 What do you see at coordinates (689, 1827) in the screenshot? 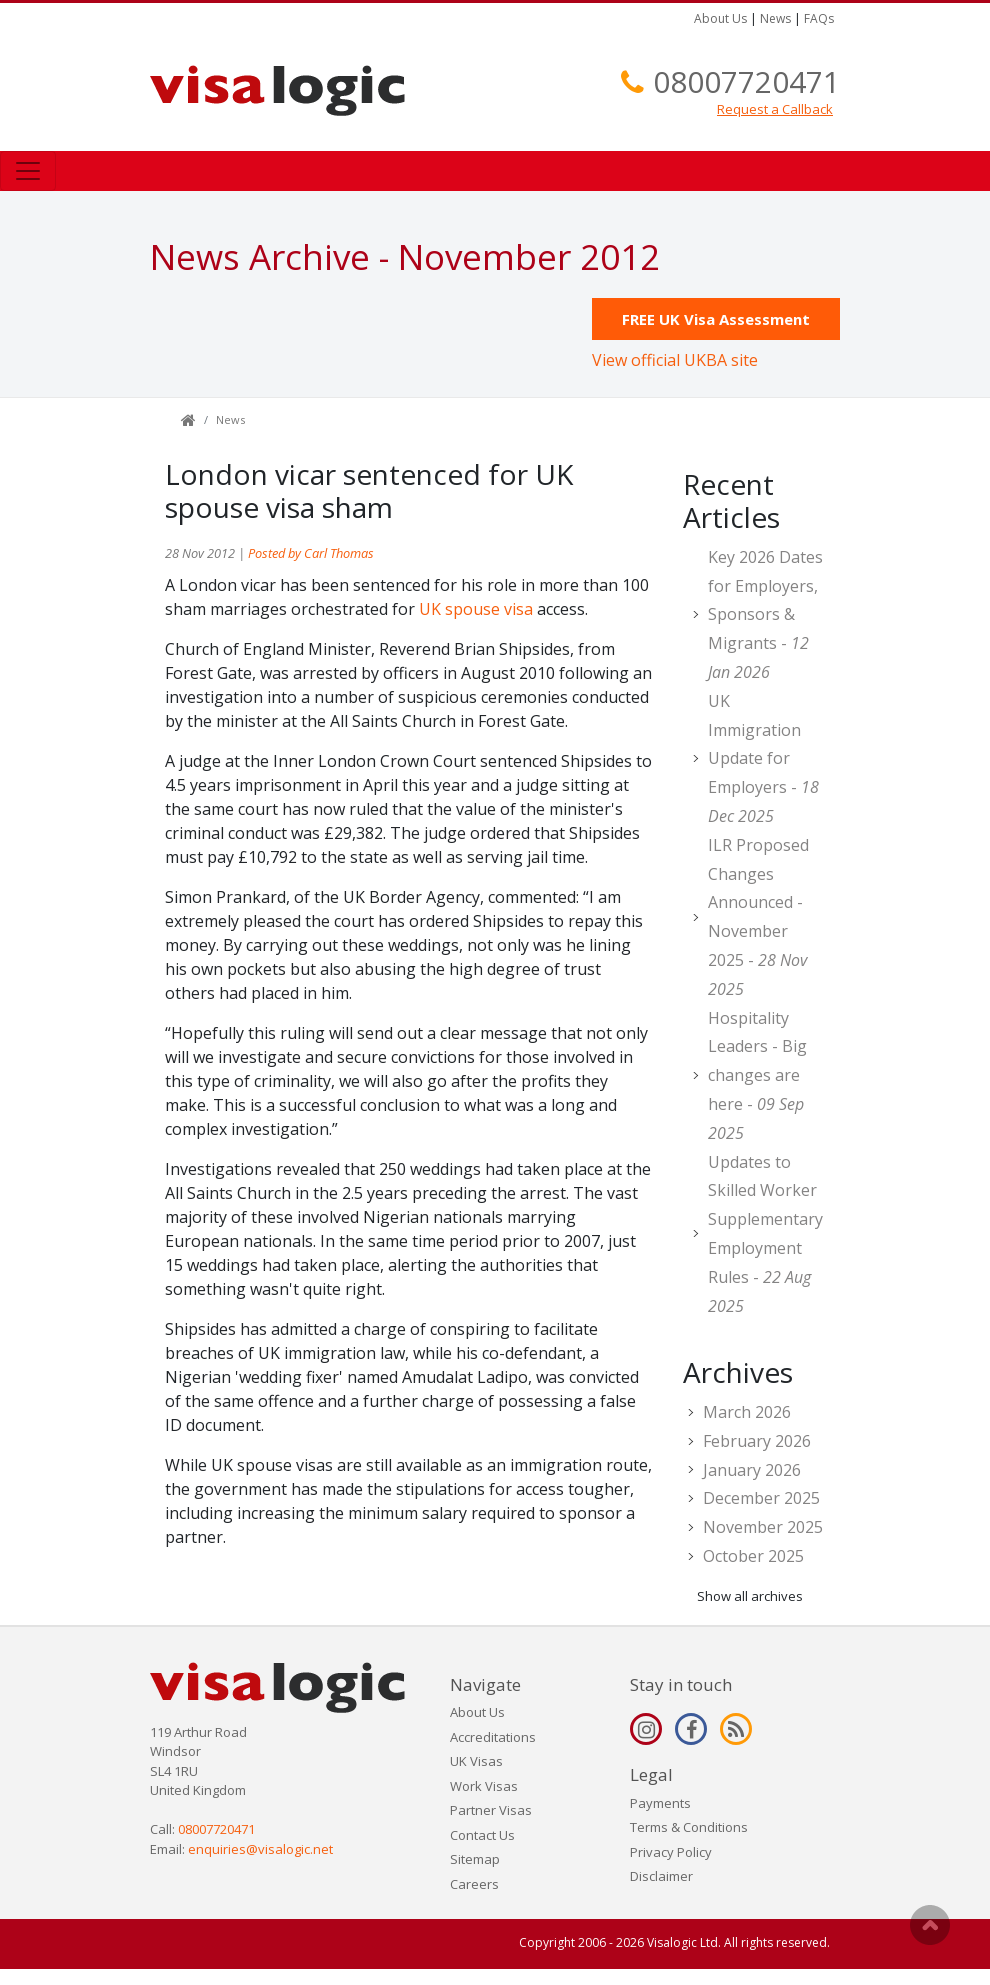
I see `Terms & Conditions` at bounding box center [689, 1827].